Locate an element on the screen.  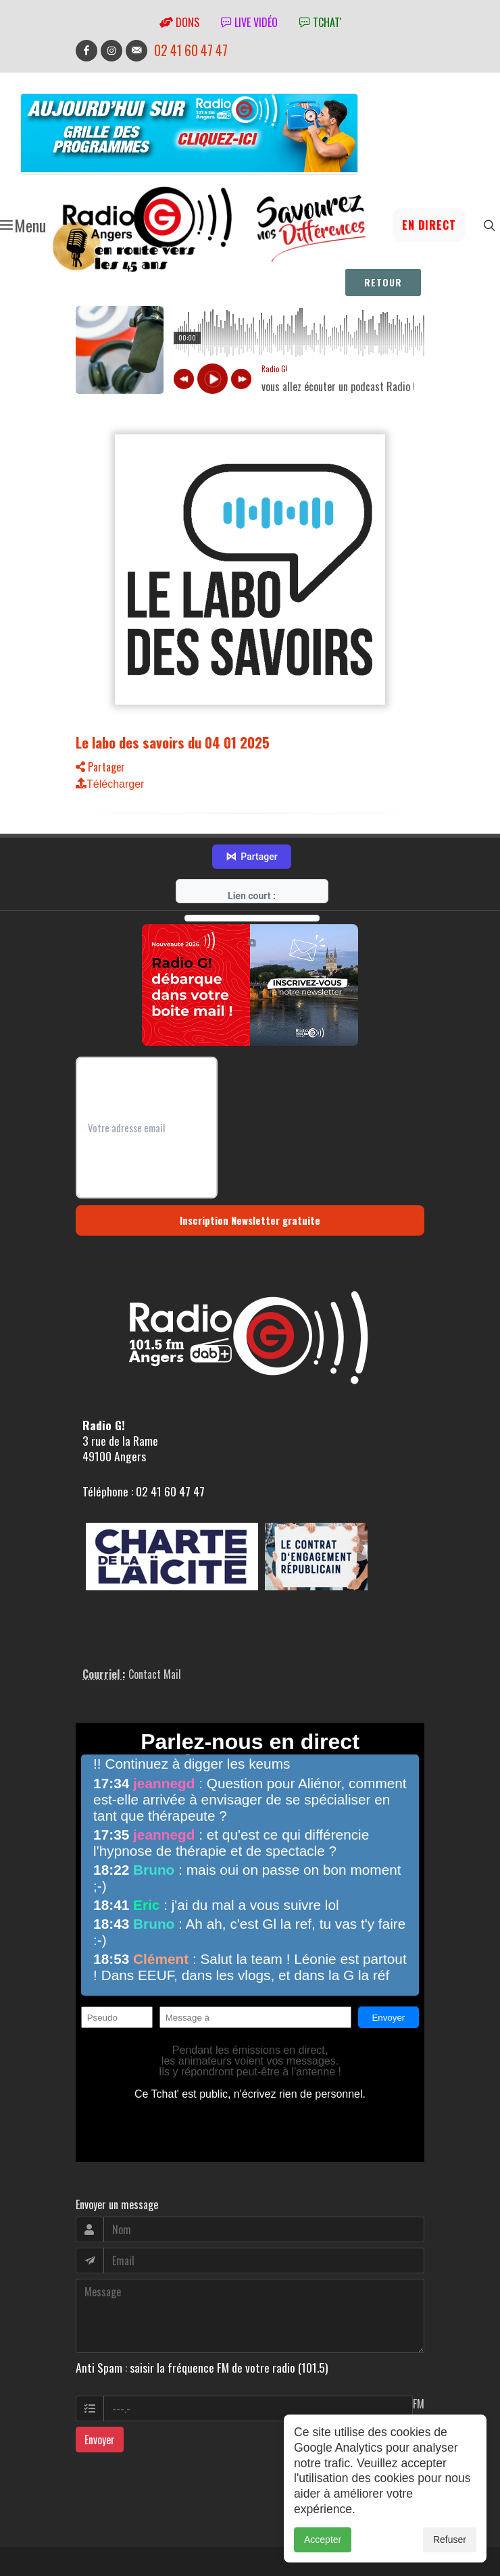
Accepter is located at coordinates (322, 2539).